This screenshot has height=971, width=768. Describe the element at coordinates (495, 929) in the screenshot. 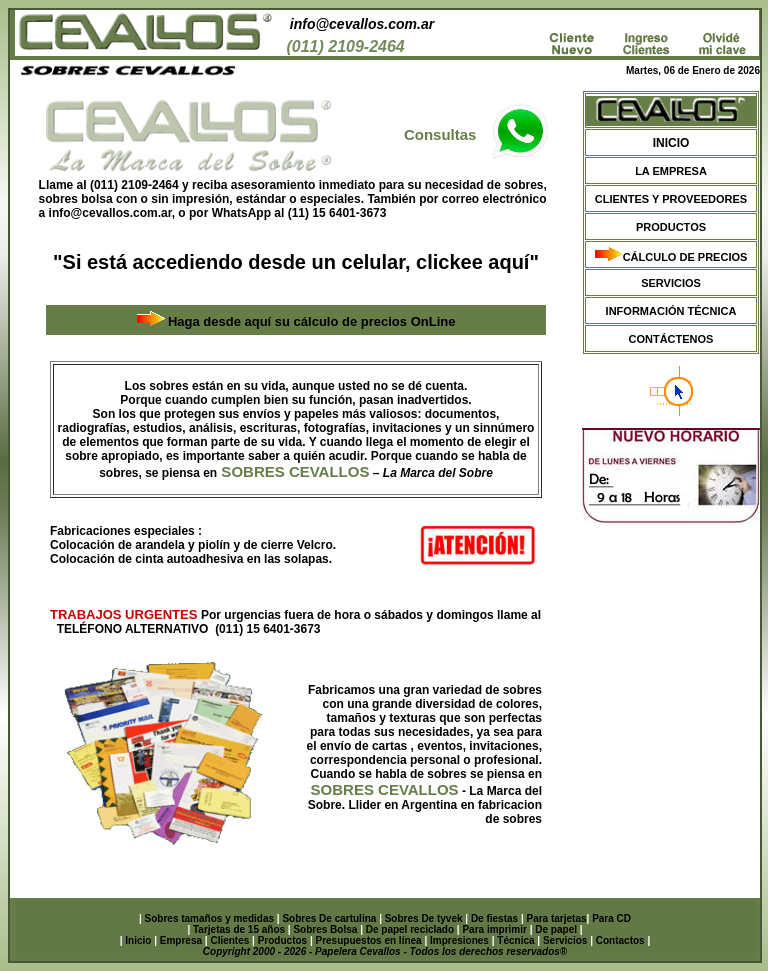

I see `Para imprimir` at that location.